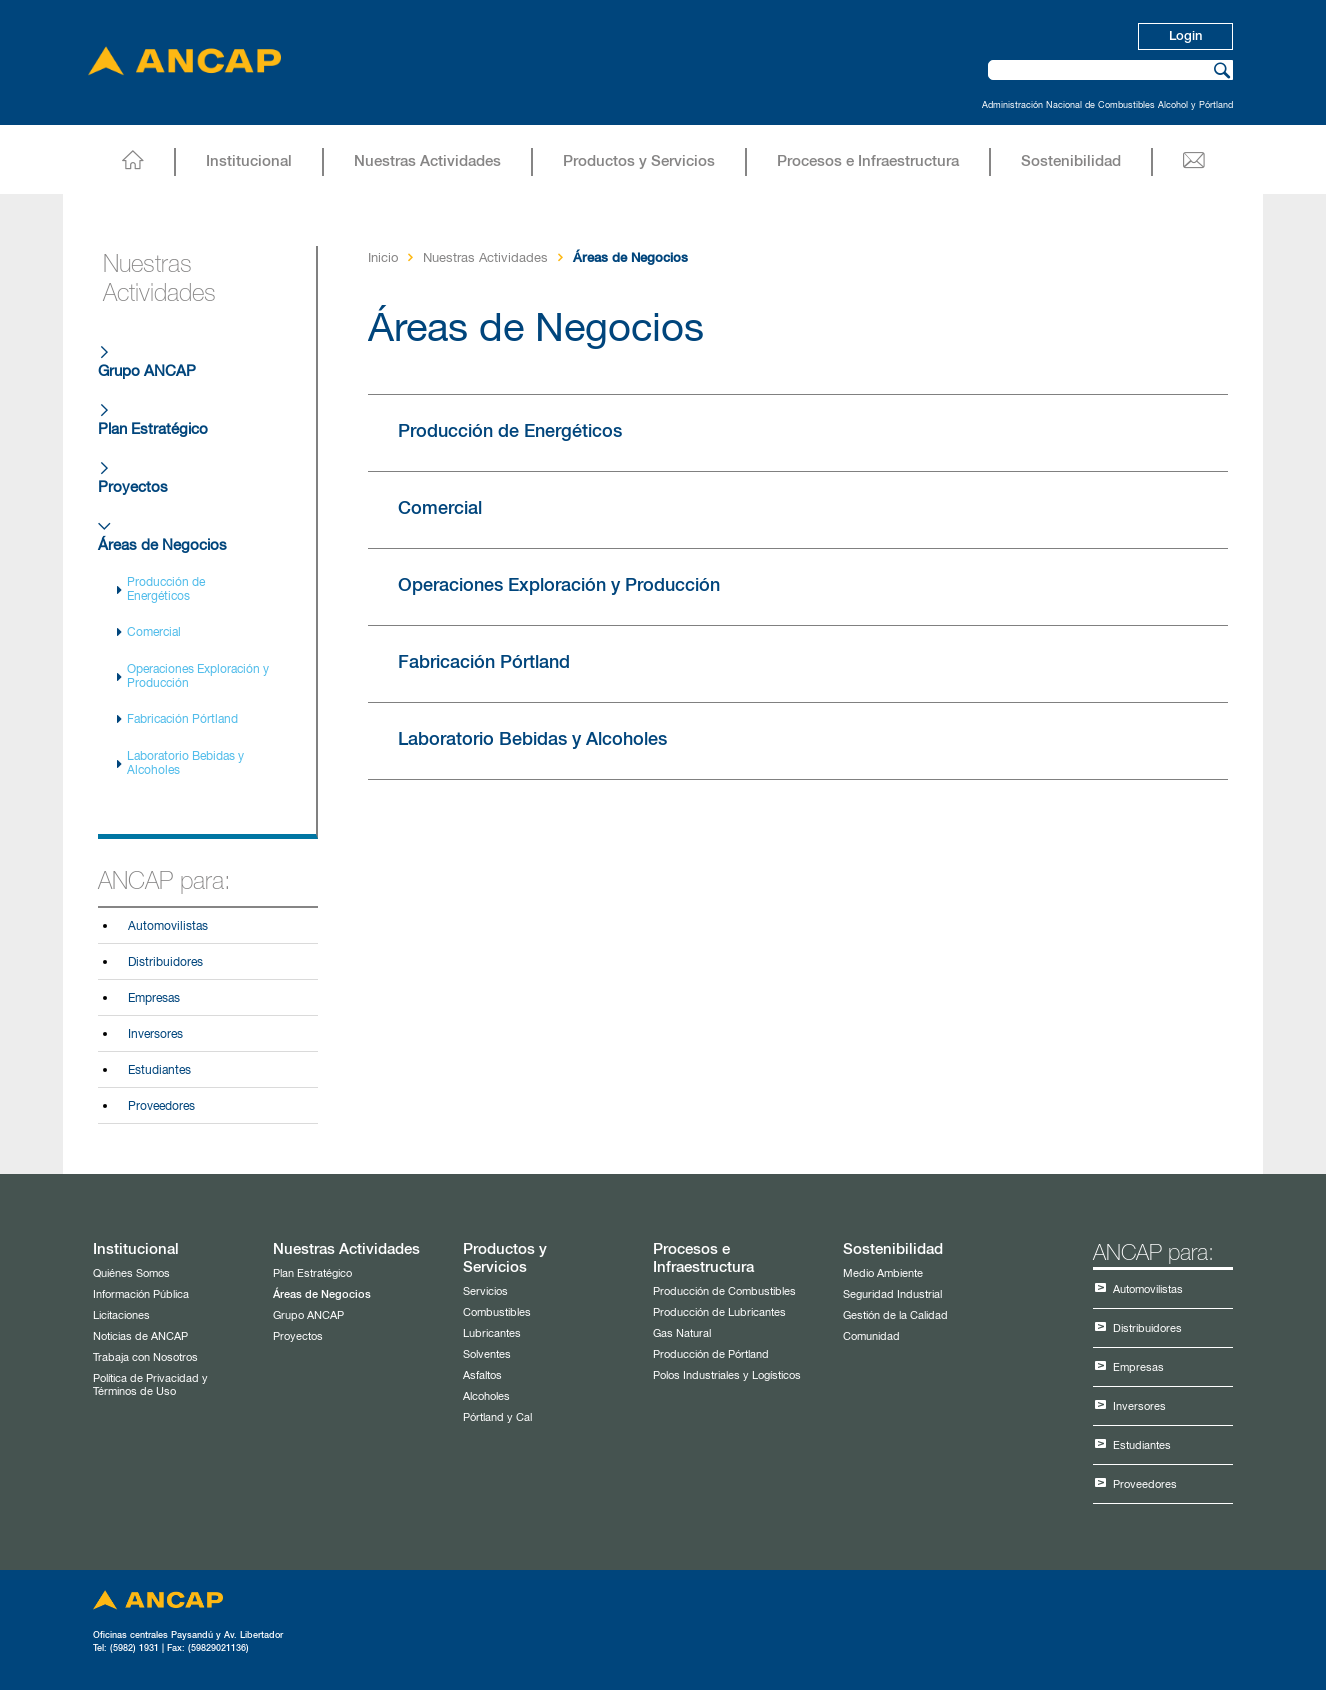 Image resolution: width=1326 pixels, height=1690 pixels. What do you see at coordinates (133, 487) in the screenshot?
I see `Proyectos` at bounding box center [133, 487].